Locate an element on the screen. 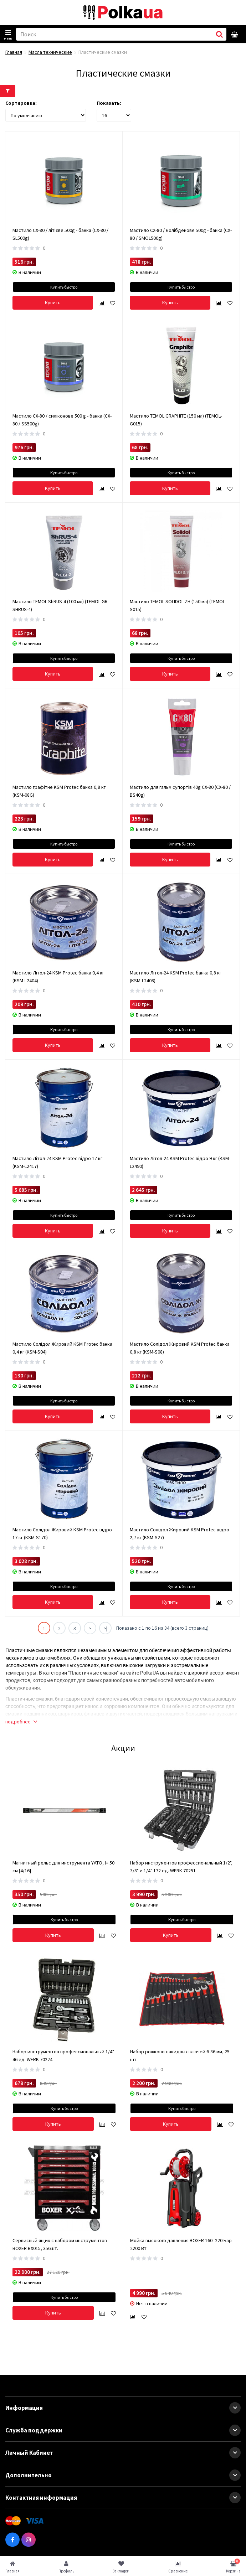 This screenshot has height=2576, width=246. Мастило TEMOL GRAPHITE (150 мл) (TEMOL-G015) is located at coordinates (176, 420).